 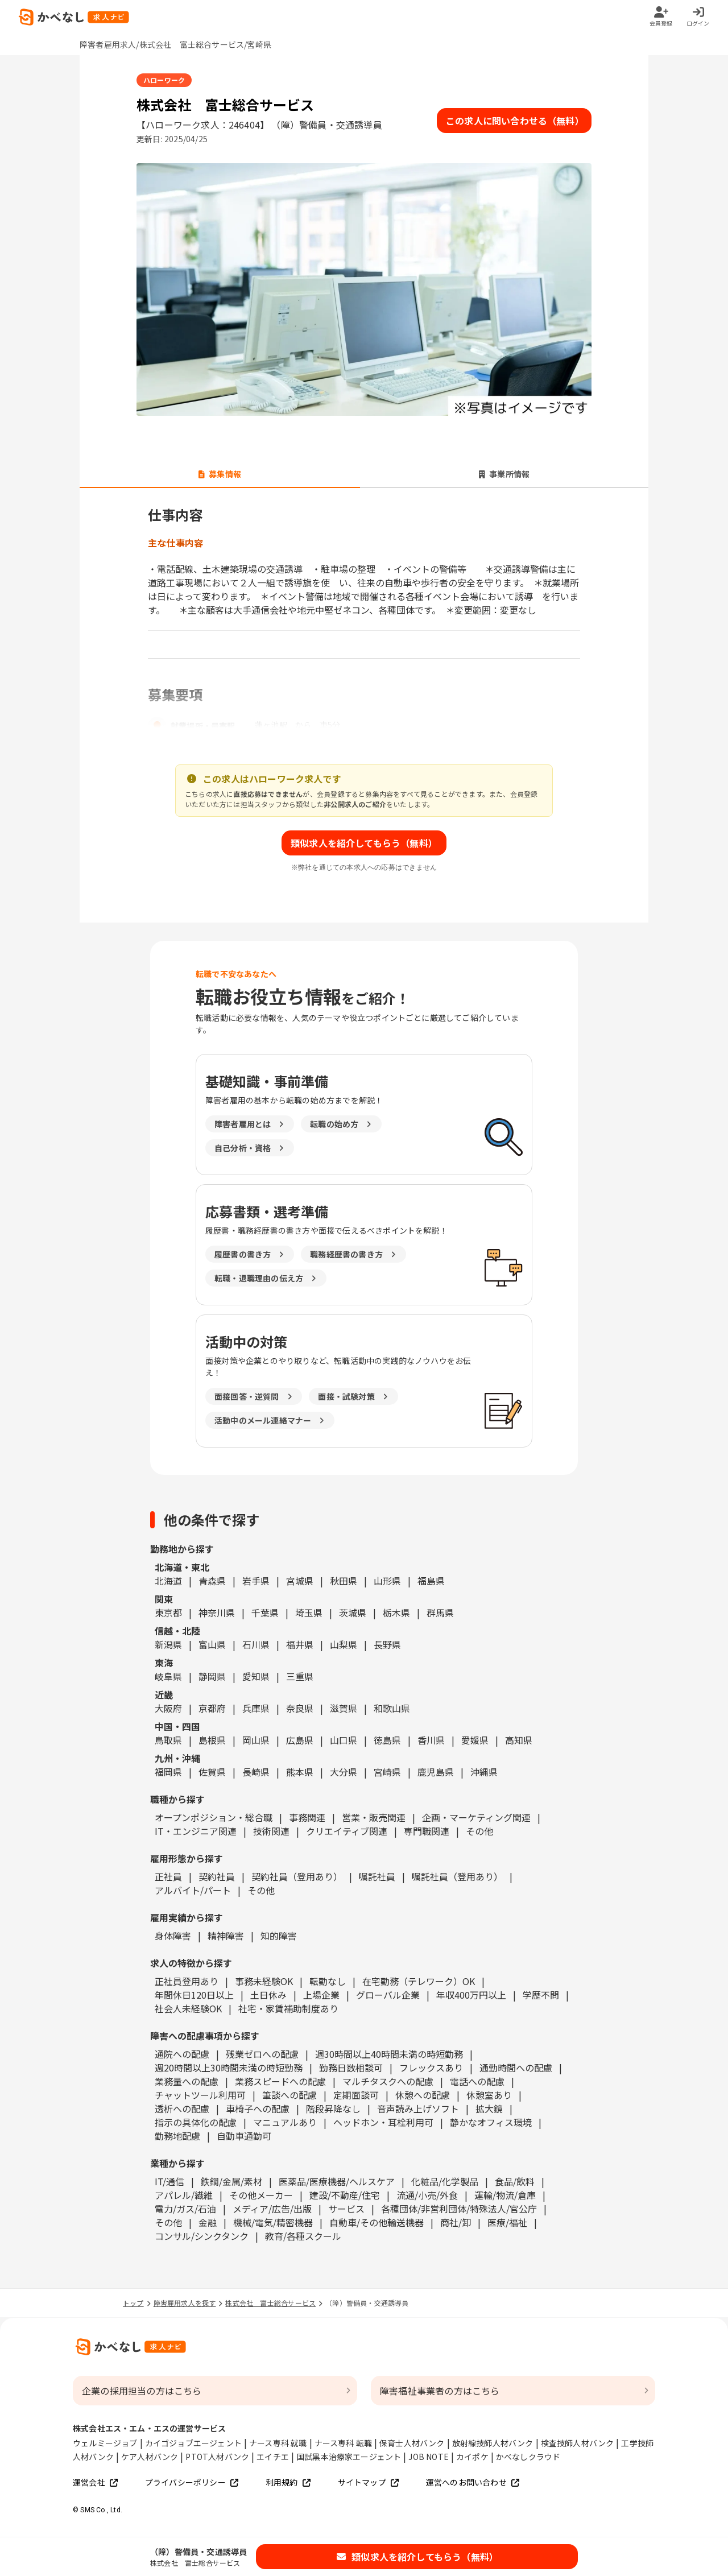 What do you see at coordinates (256, 1644) in the screenshot?
I see `石川県` at bounding box center [256, 1644].